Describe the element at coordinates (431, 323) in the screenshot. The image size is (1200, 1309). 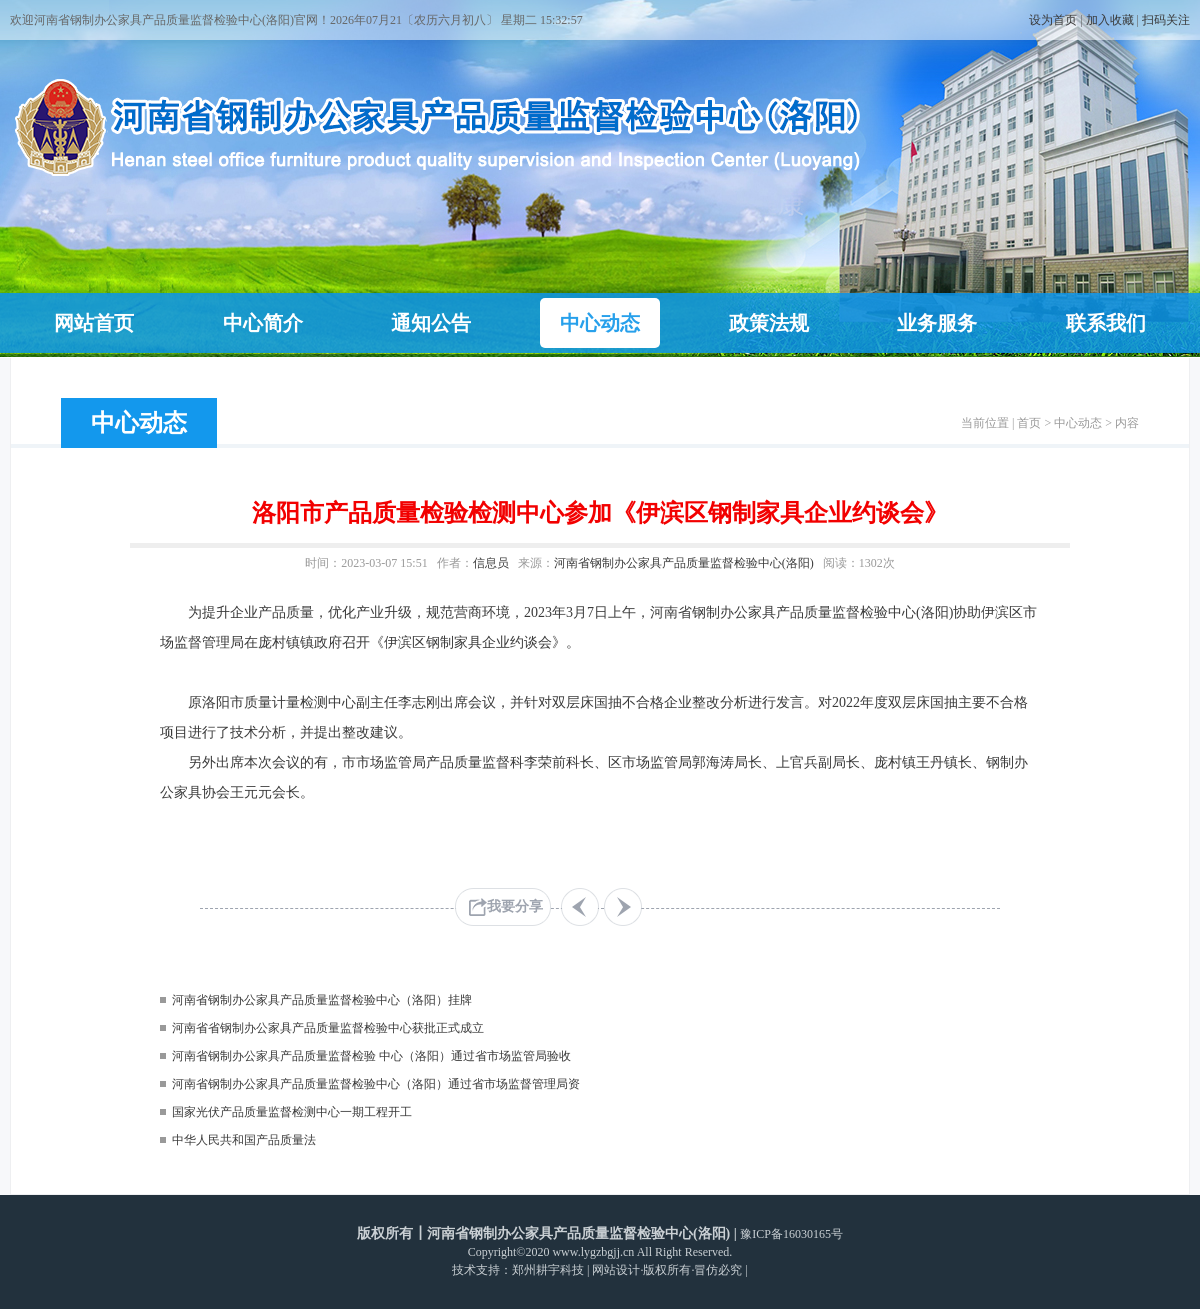
I see `通知公告` at that location.